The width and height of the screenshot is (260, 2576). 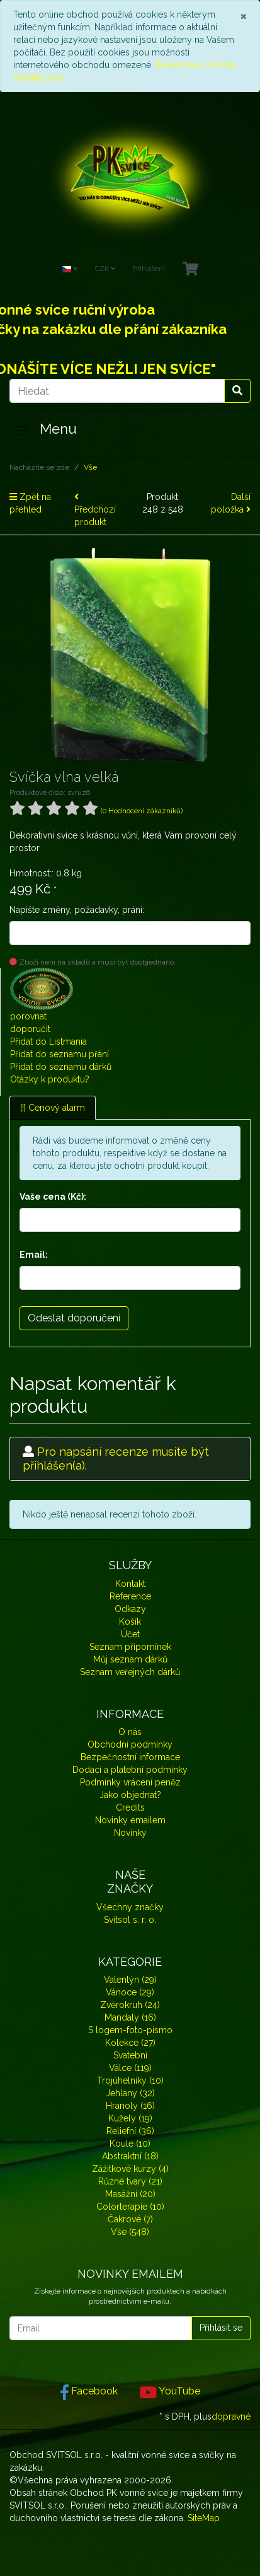 I want to click on Otázky k produktu?, so click(x=49, y=1079).